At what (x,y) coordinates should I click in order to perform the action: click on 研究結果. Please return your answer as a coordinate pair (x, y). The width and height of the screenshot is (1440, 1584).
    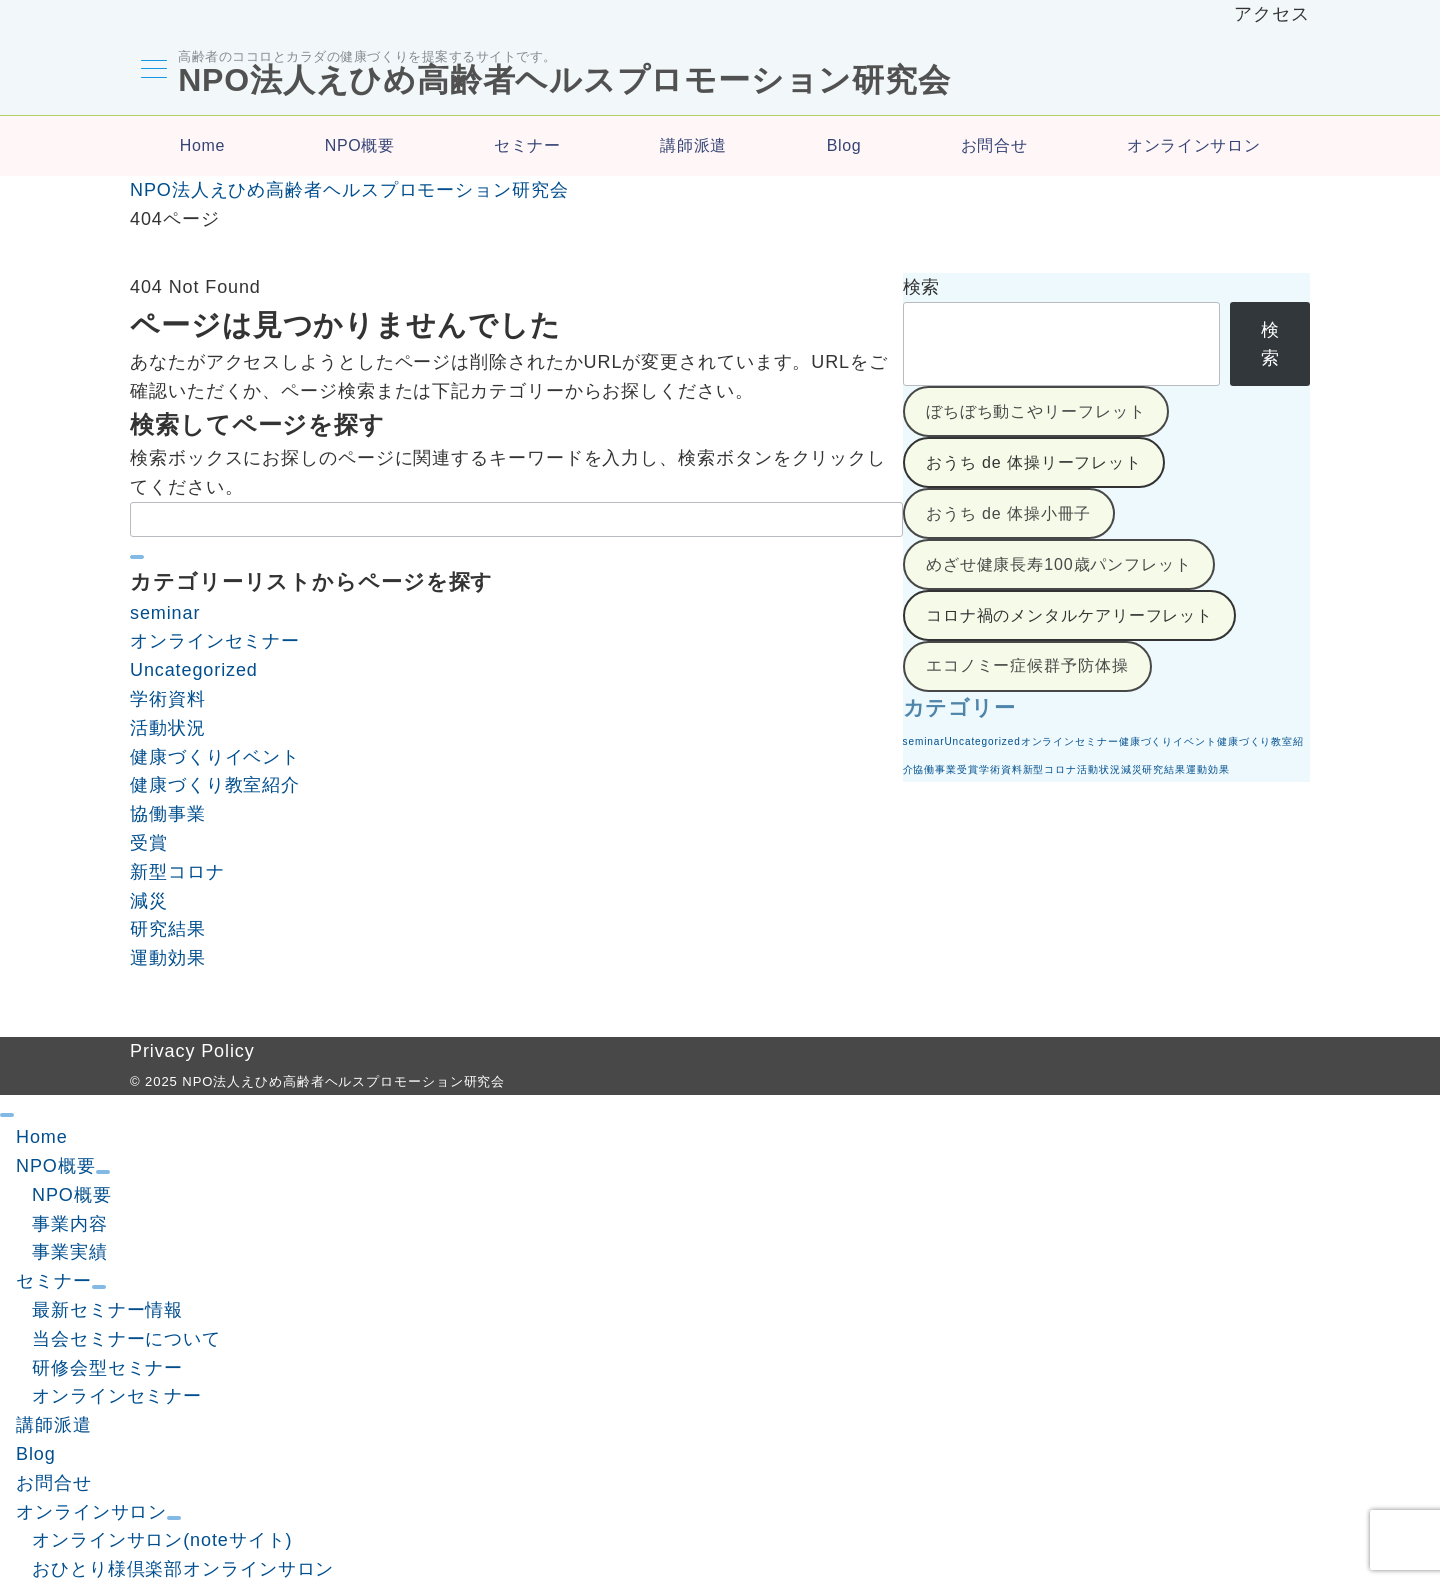
    Looking at the image, I should click on (168, 929).